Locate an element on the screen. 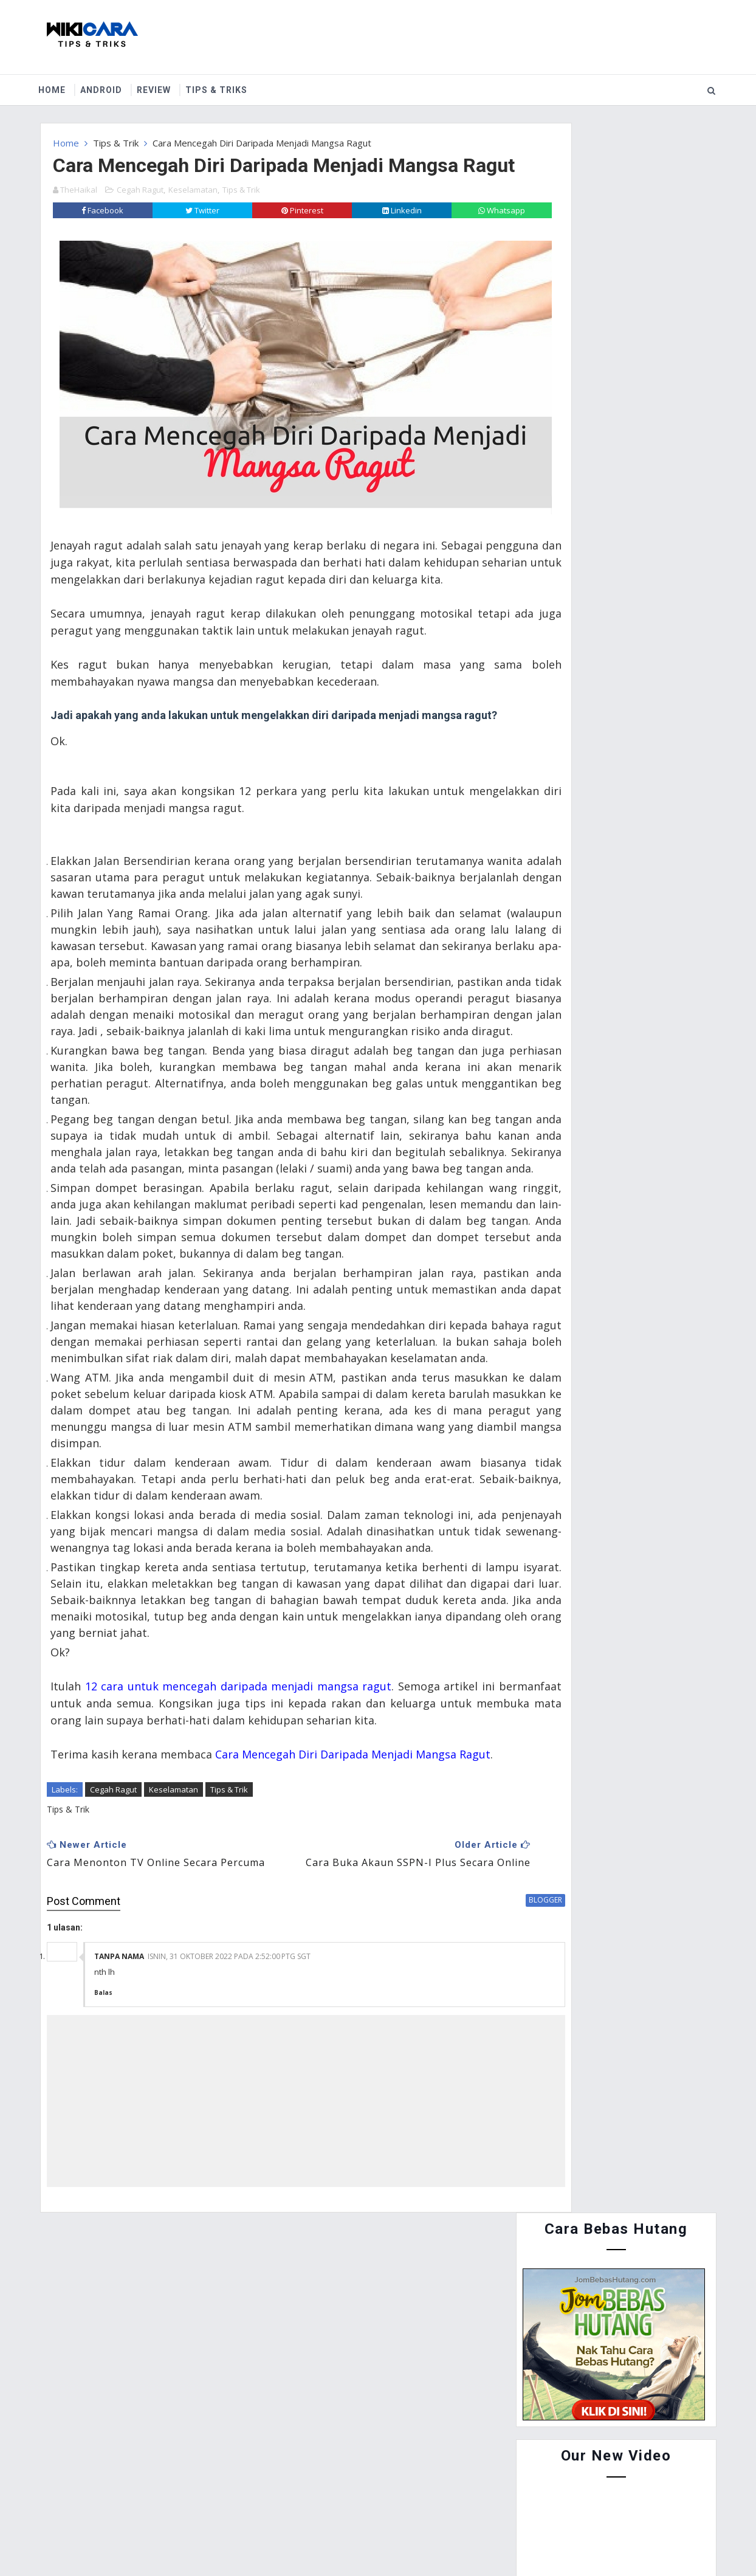 This screenshot has width=756, height=2576. Contact is located at coordinates (172, 2480).